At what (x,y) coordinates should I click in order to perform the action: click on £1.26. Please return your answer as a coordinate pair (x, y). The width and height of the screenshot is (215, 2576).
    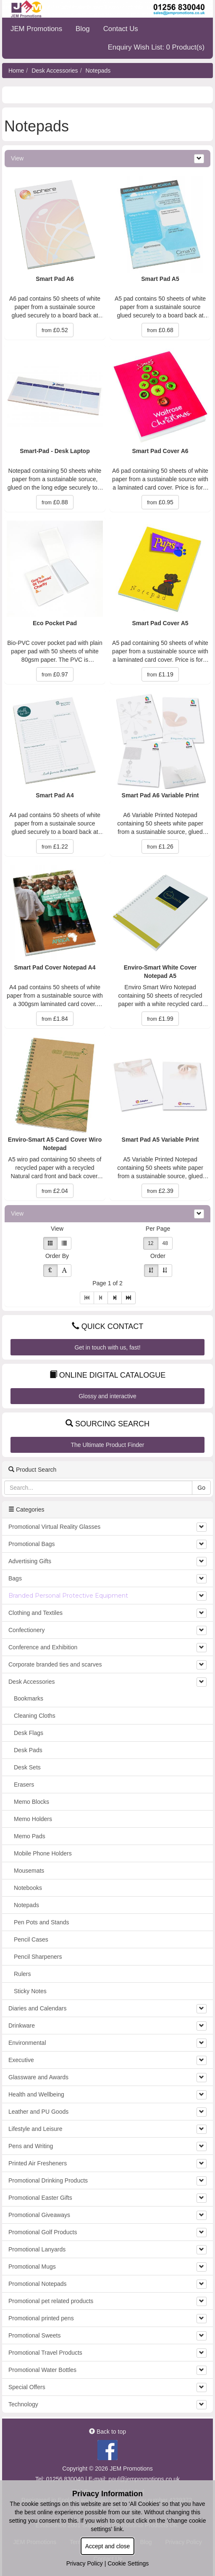
    Looking at the image, I should click on (160, 846).